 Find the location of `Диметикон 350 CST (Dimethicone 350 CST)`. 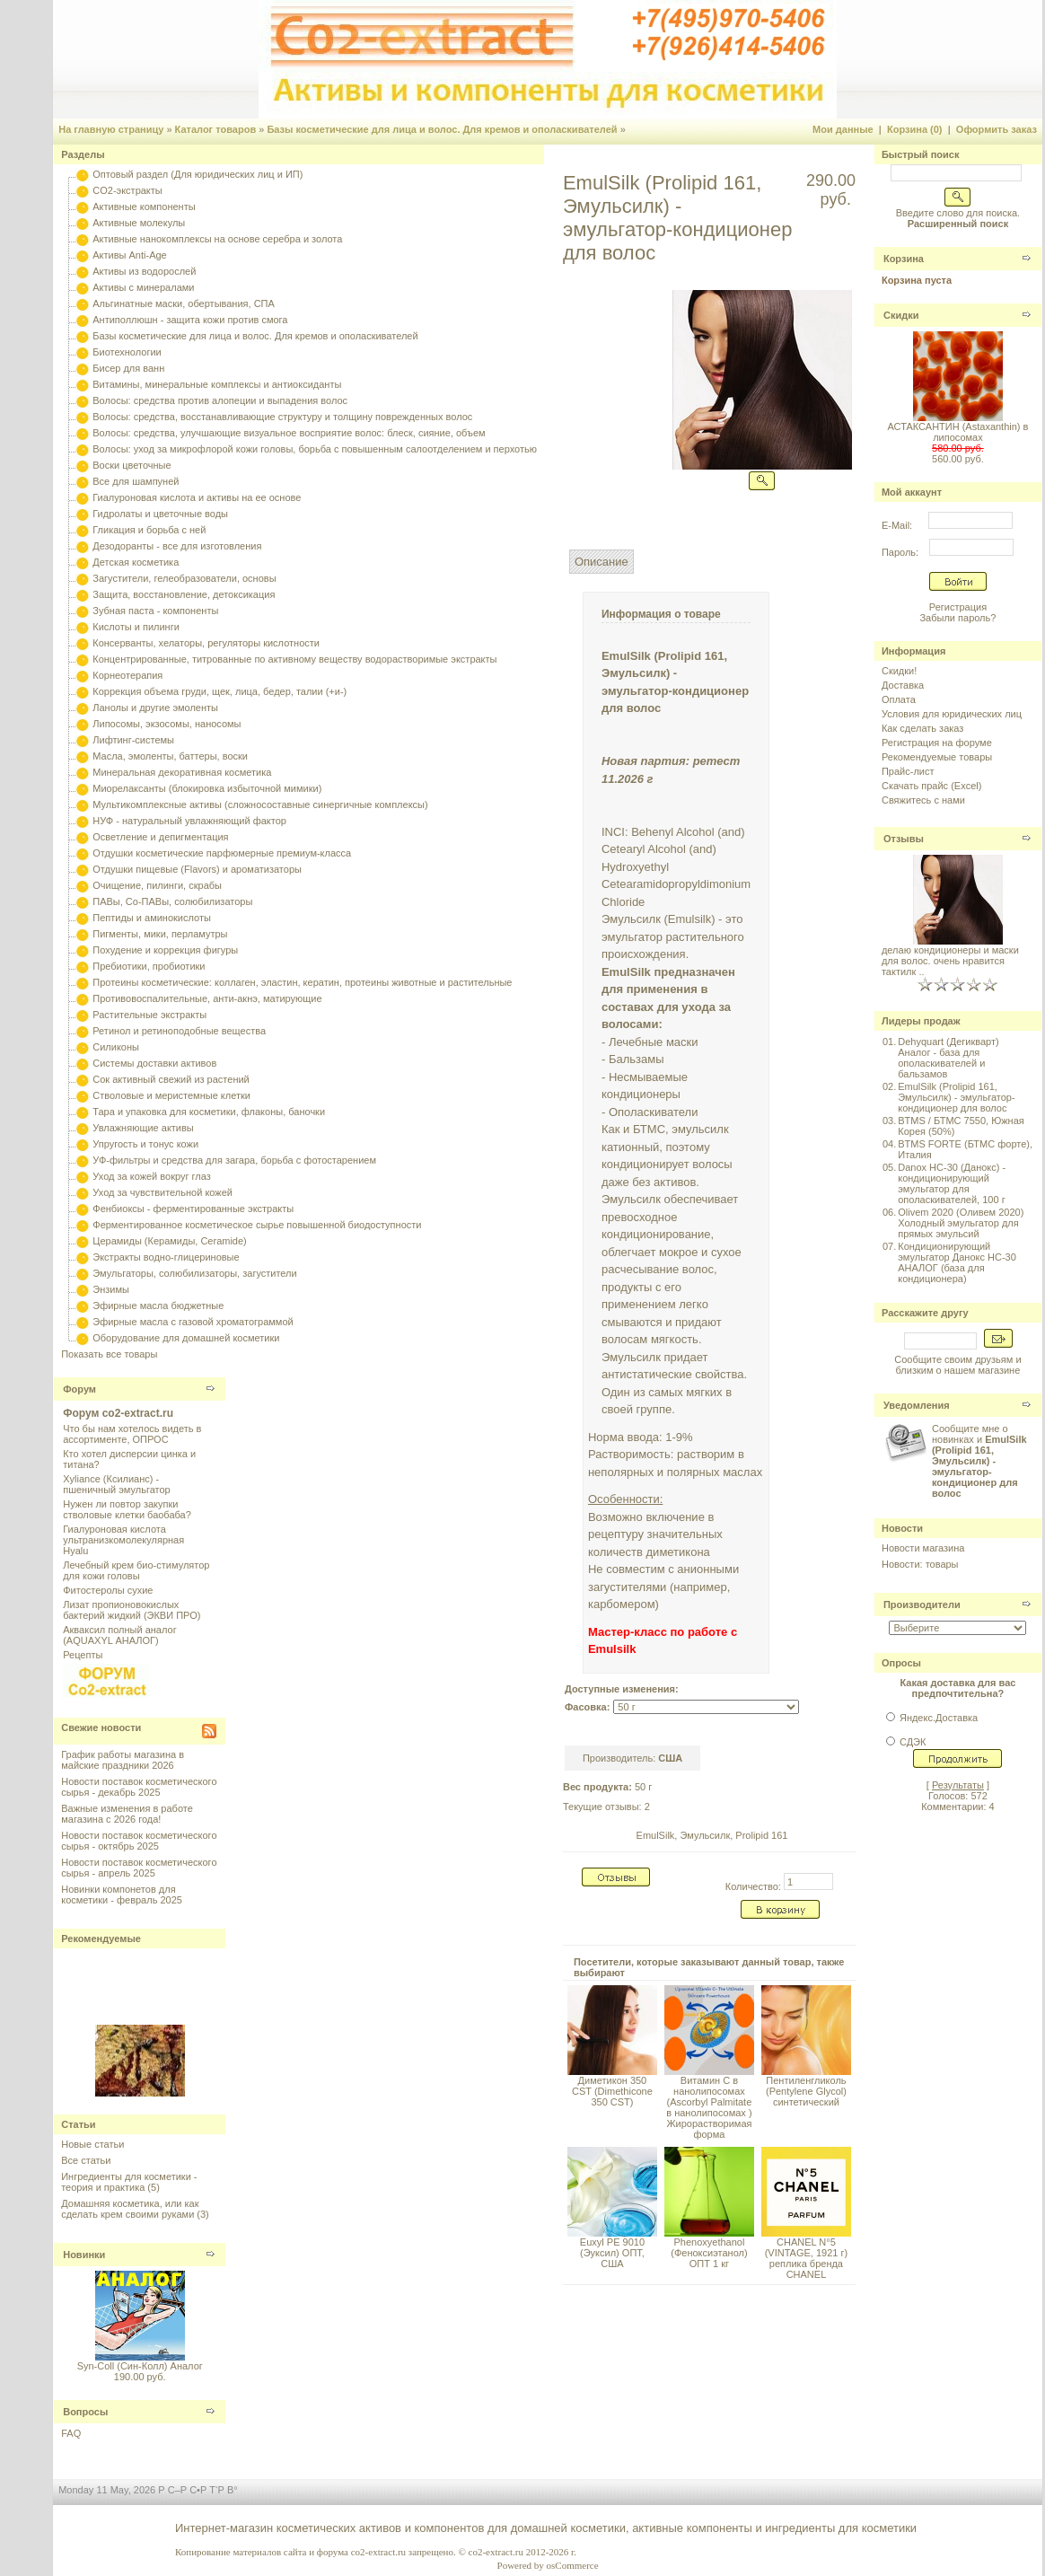

Диметикон 350 CST (Dimethicone 350 CST) is located at coordinates (612, 2091).